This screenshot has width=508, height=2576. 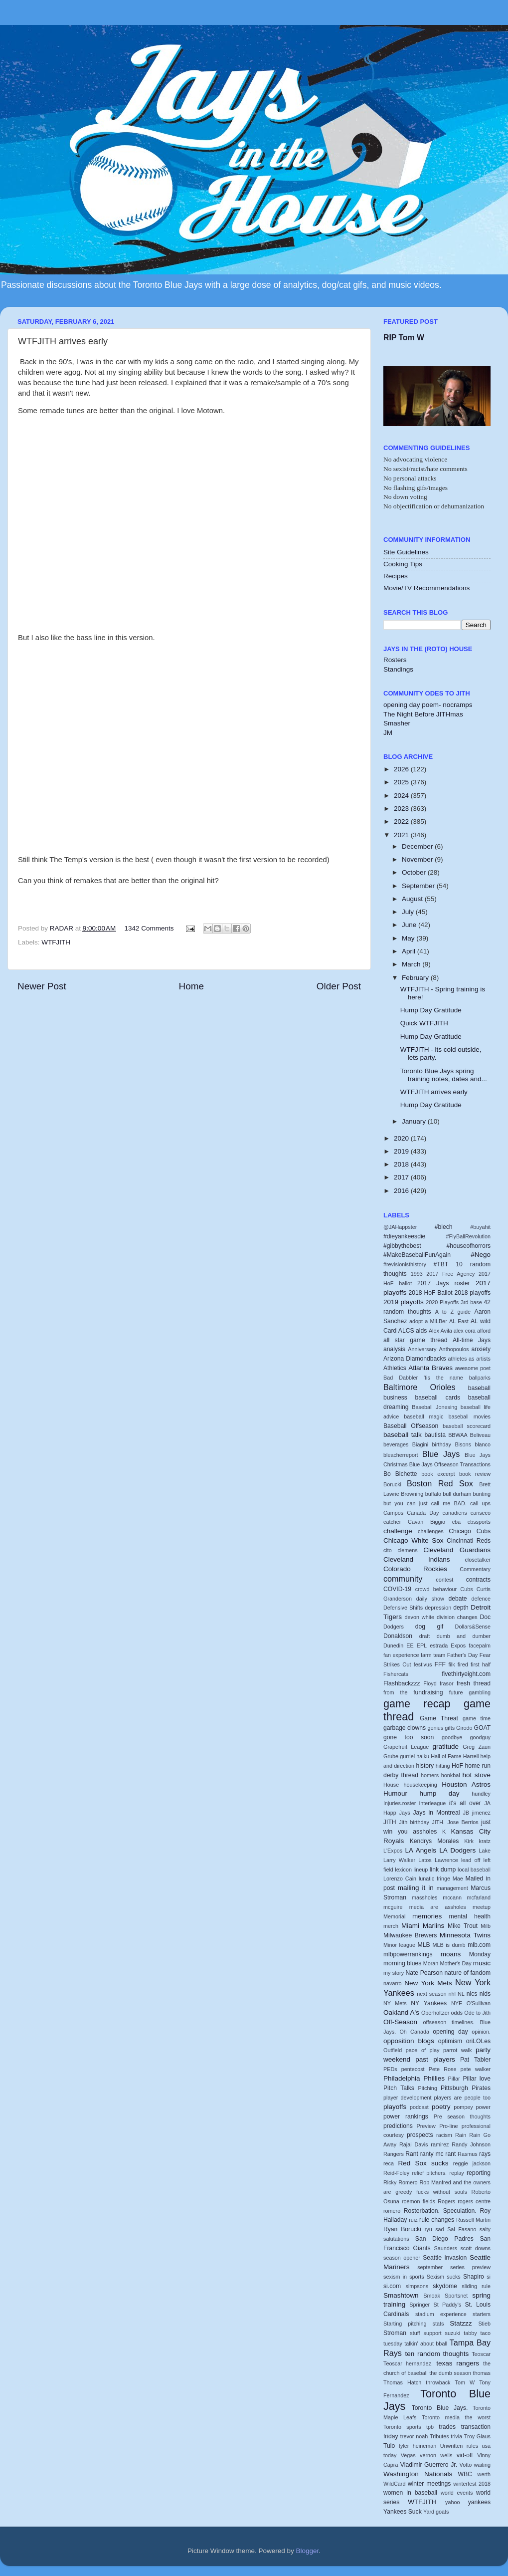 I want to click on O'Sullivan, so click(x=479, y=2003).